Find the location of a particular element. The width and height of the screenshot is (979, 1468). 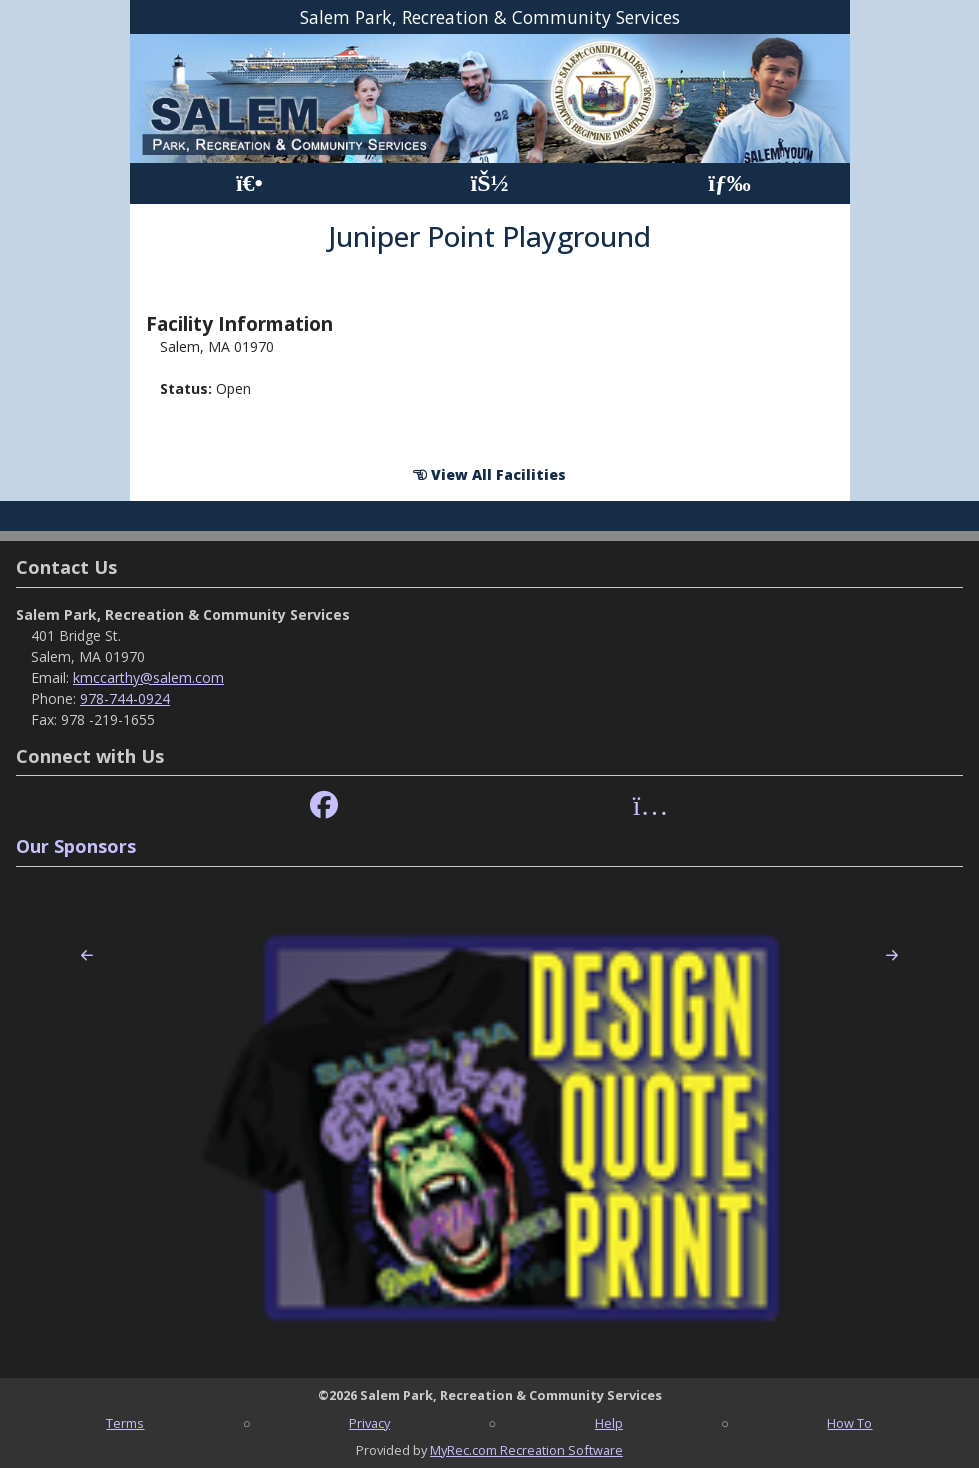

Privacy is located at coordinates (369, 1423).